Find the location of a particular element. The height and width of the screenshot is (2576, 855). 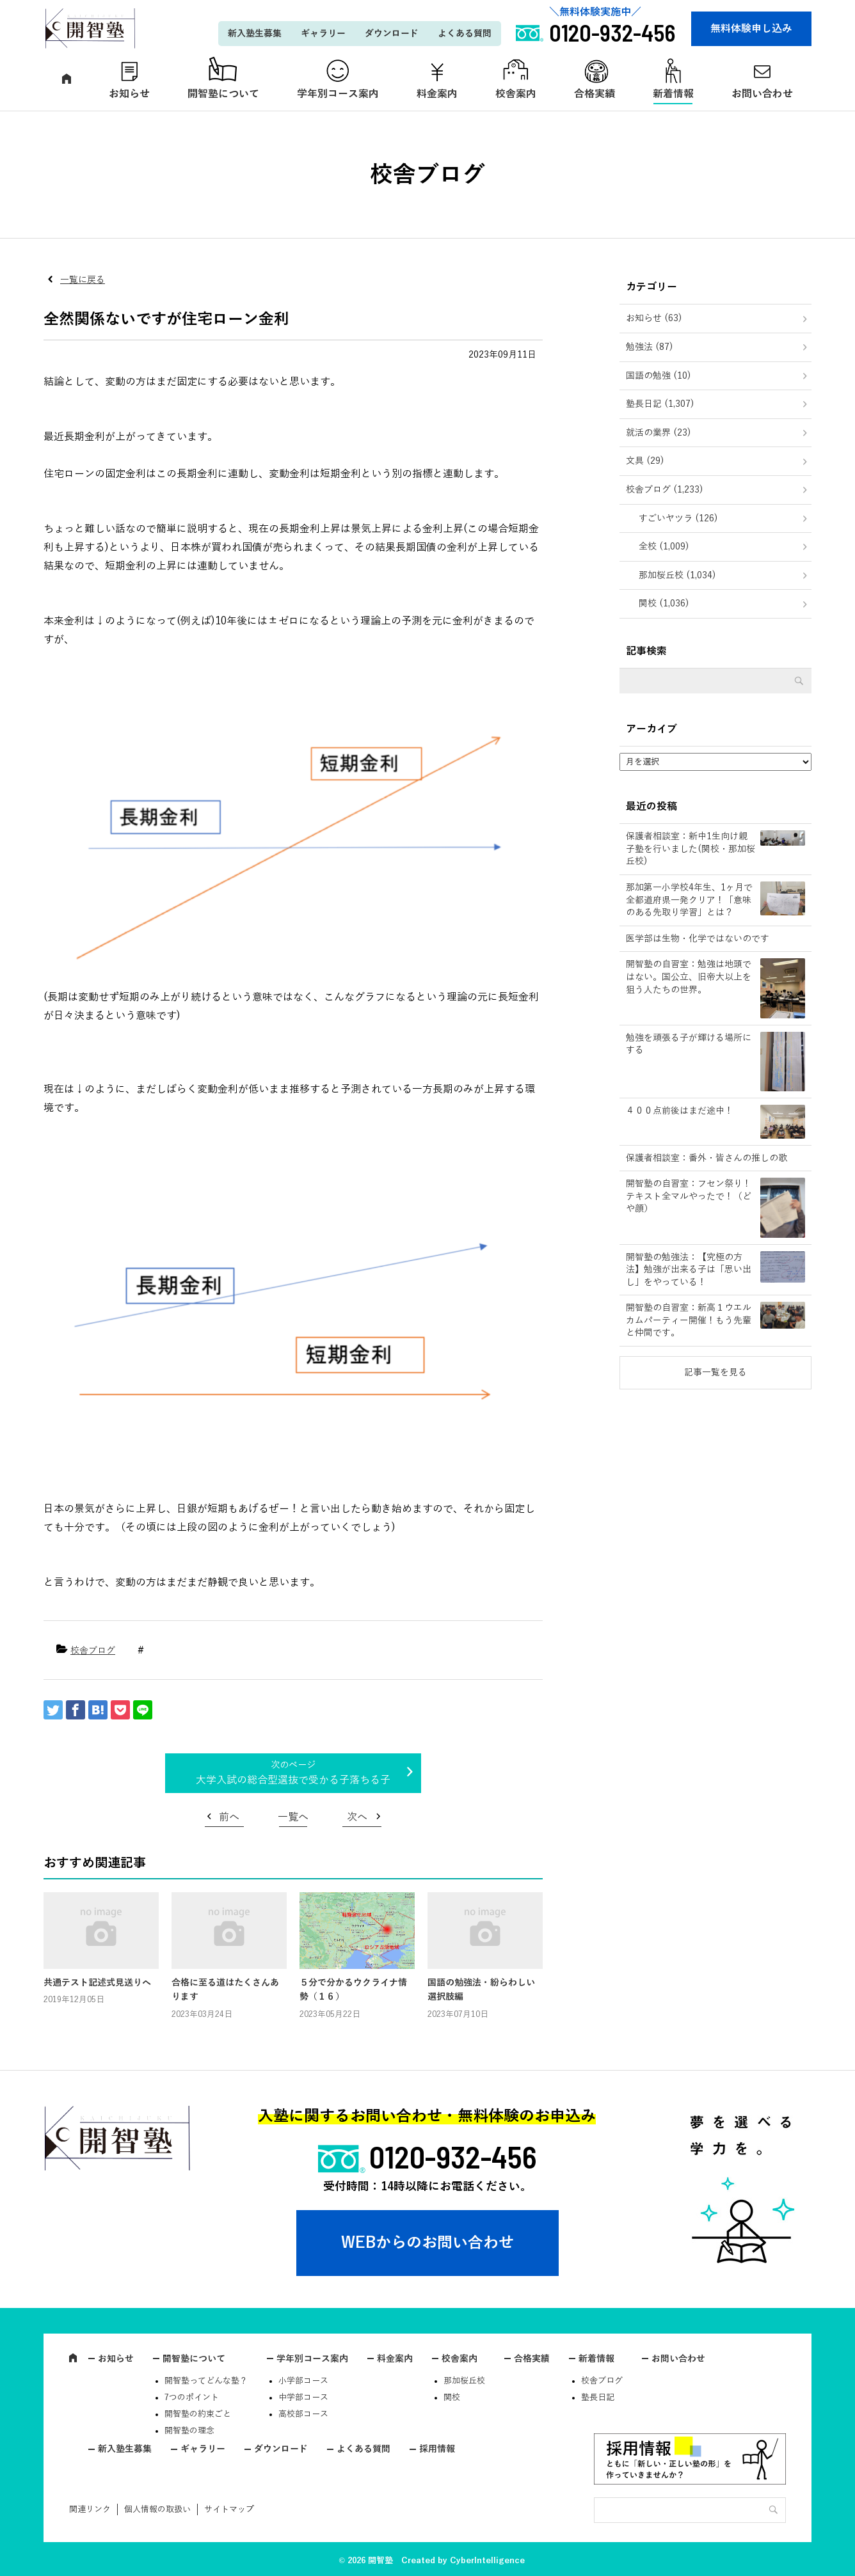

お知らせ is located at coordinates (129, 94).